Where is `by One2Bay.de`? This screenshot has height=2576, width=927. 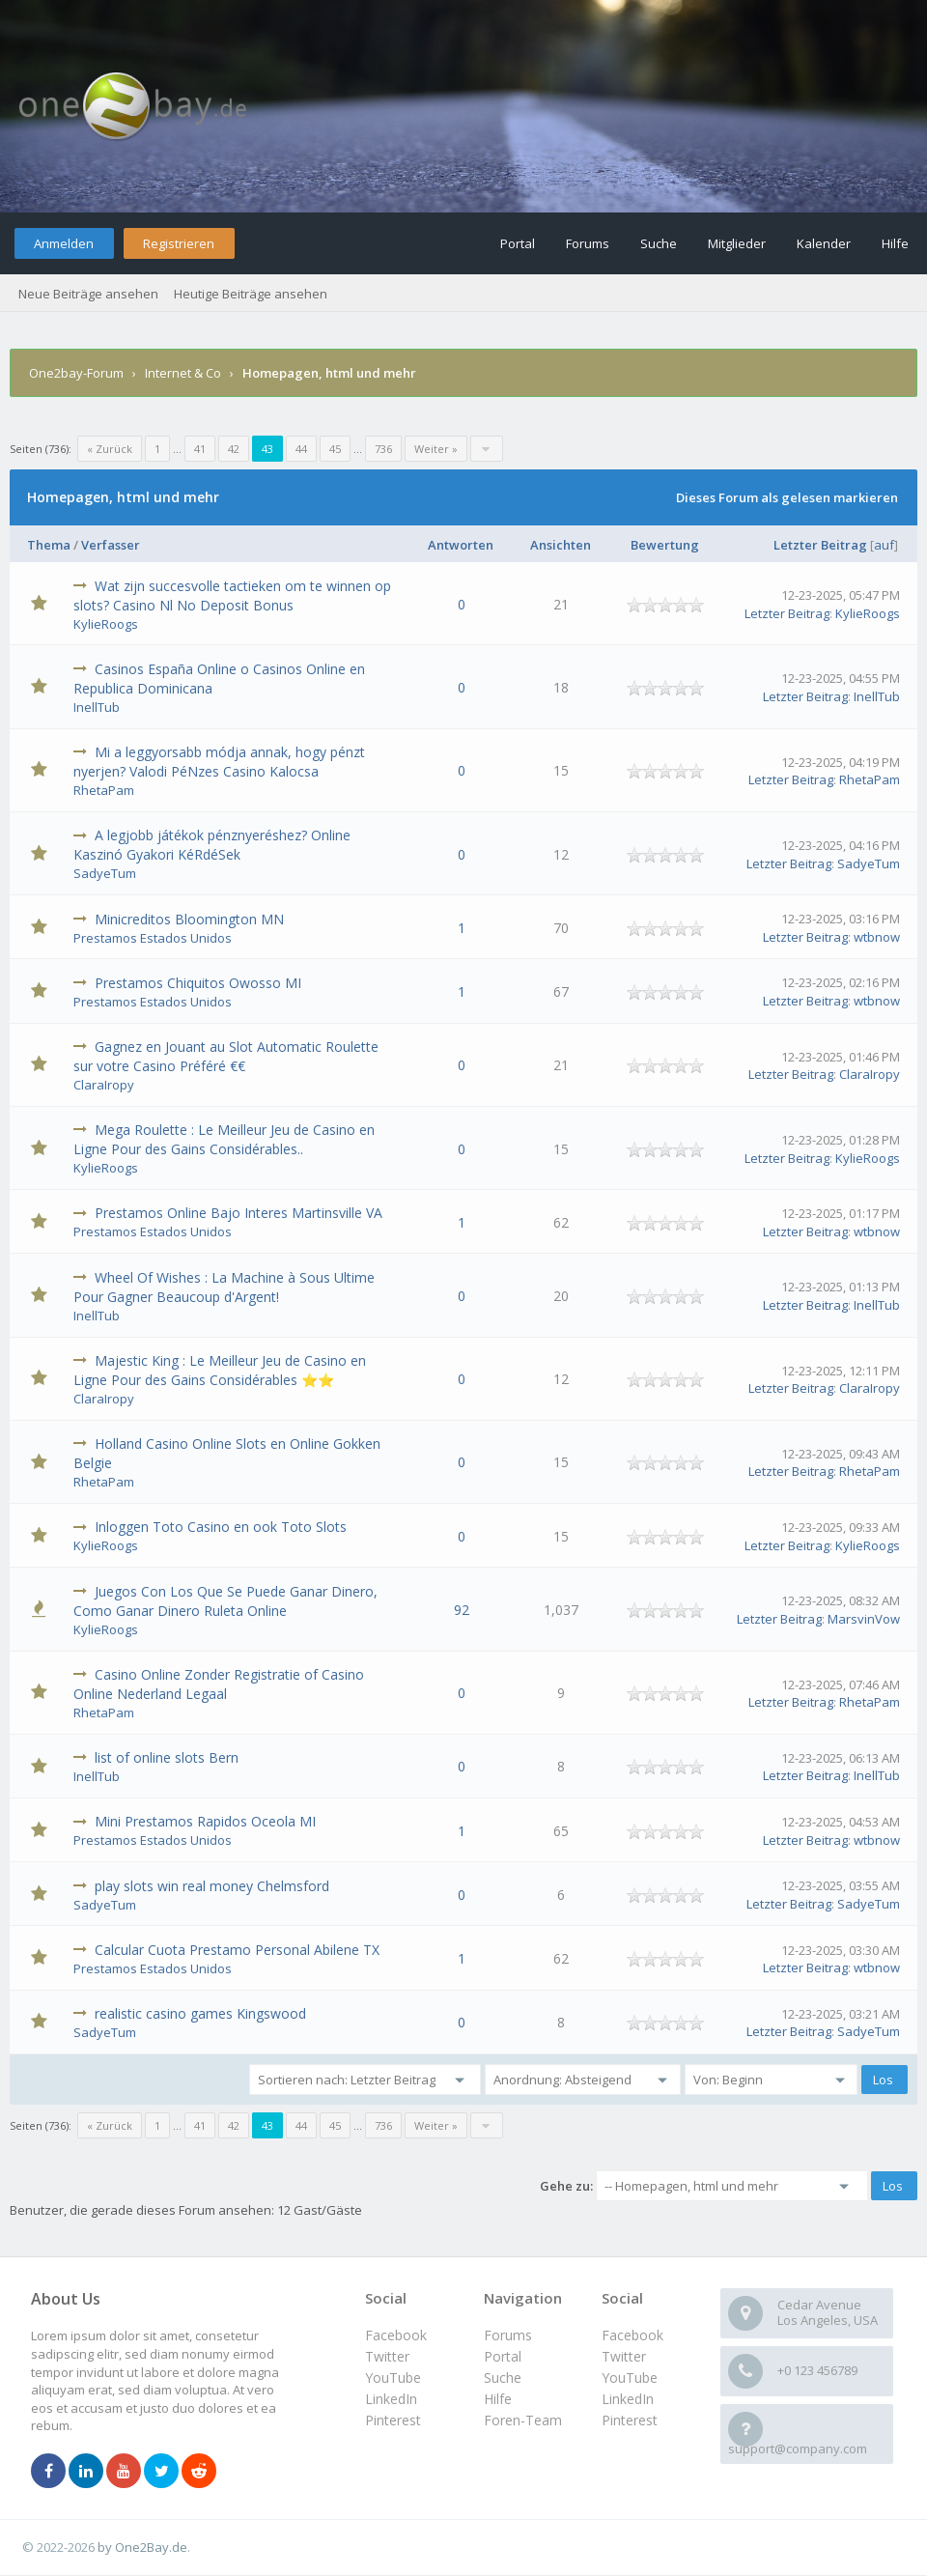 by One2Bay.de is located at coordinates (142, 2547).